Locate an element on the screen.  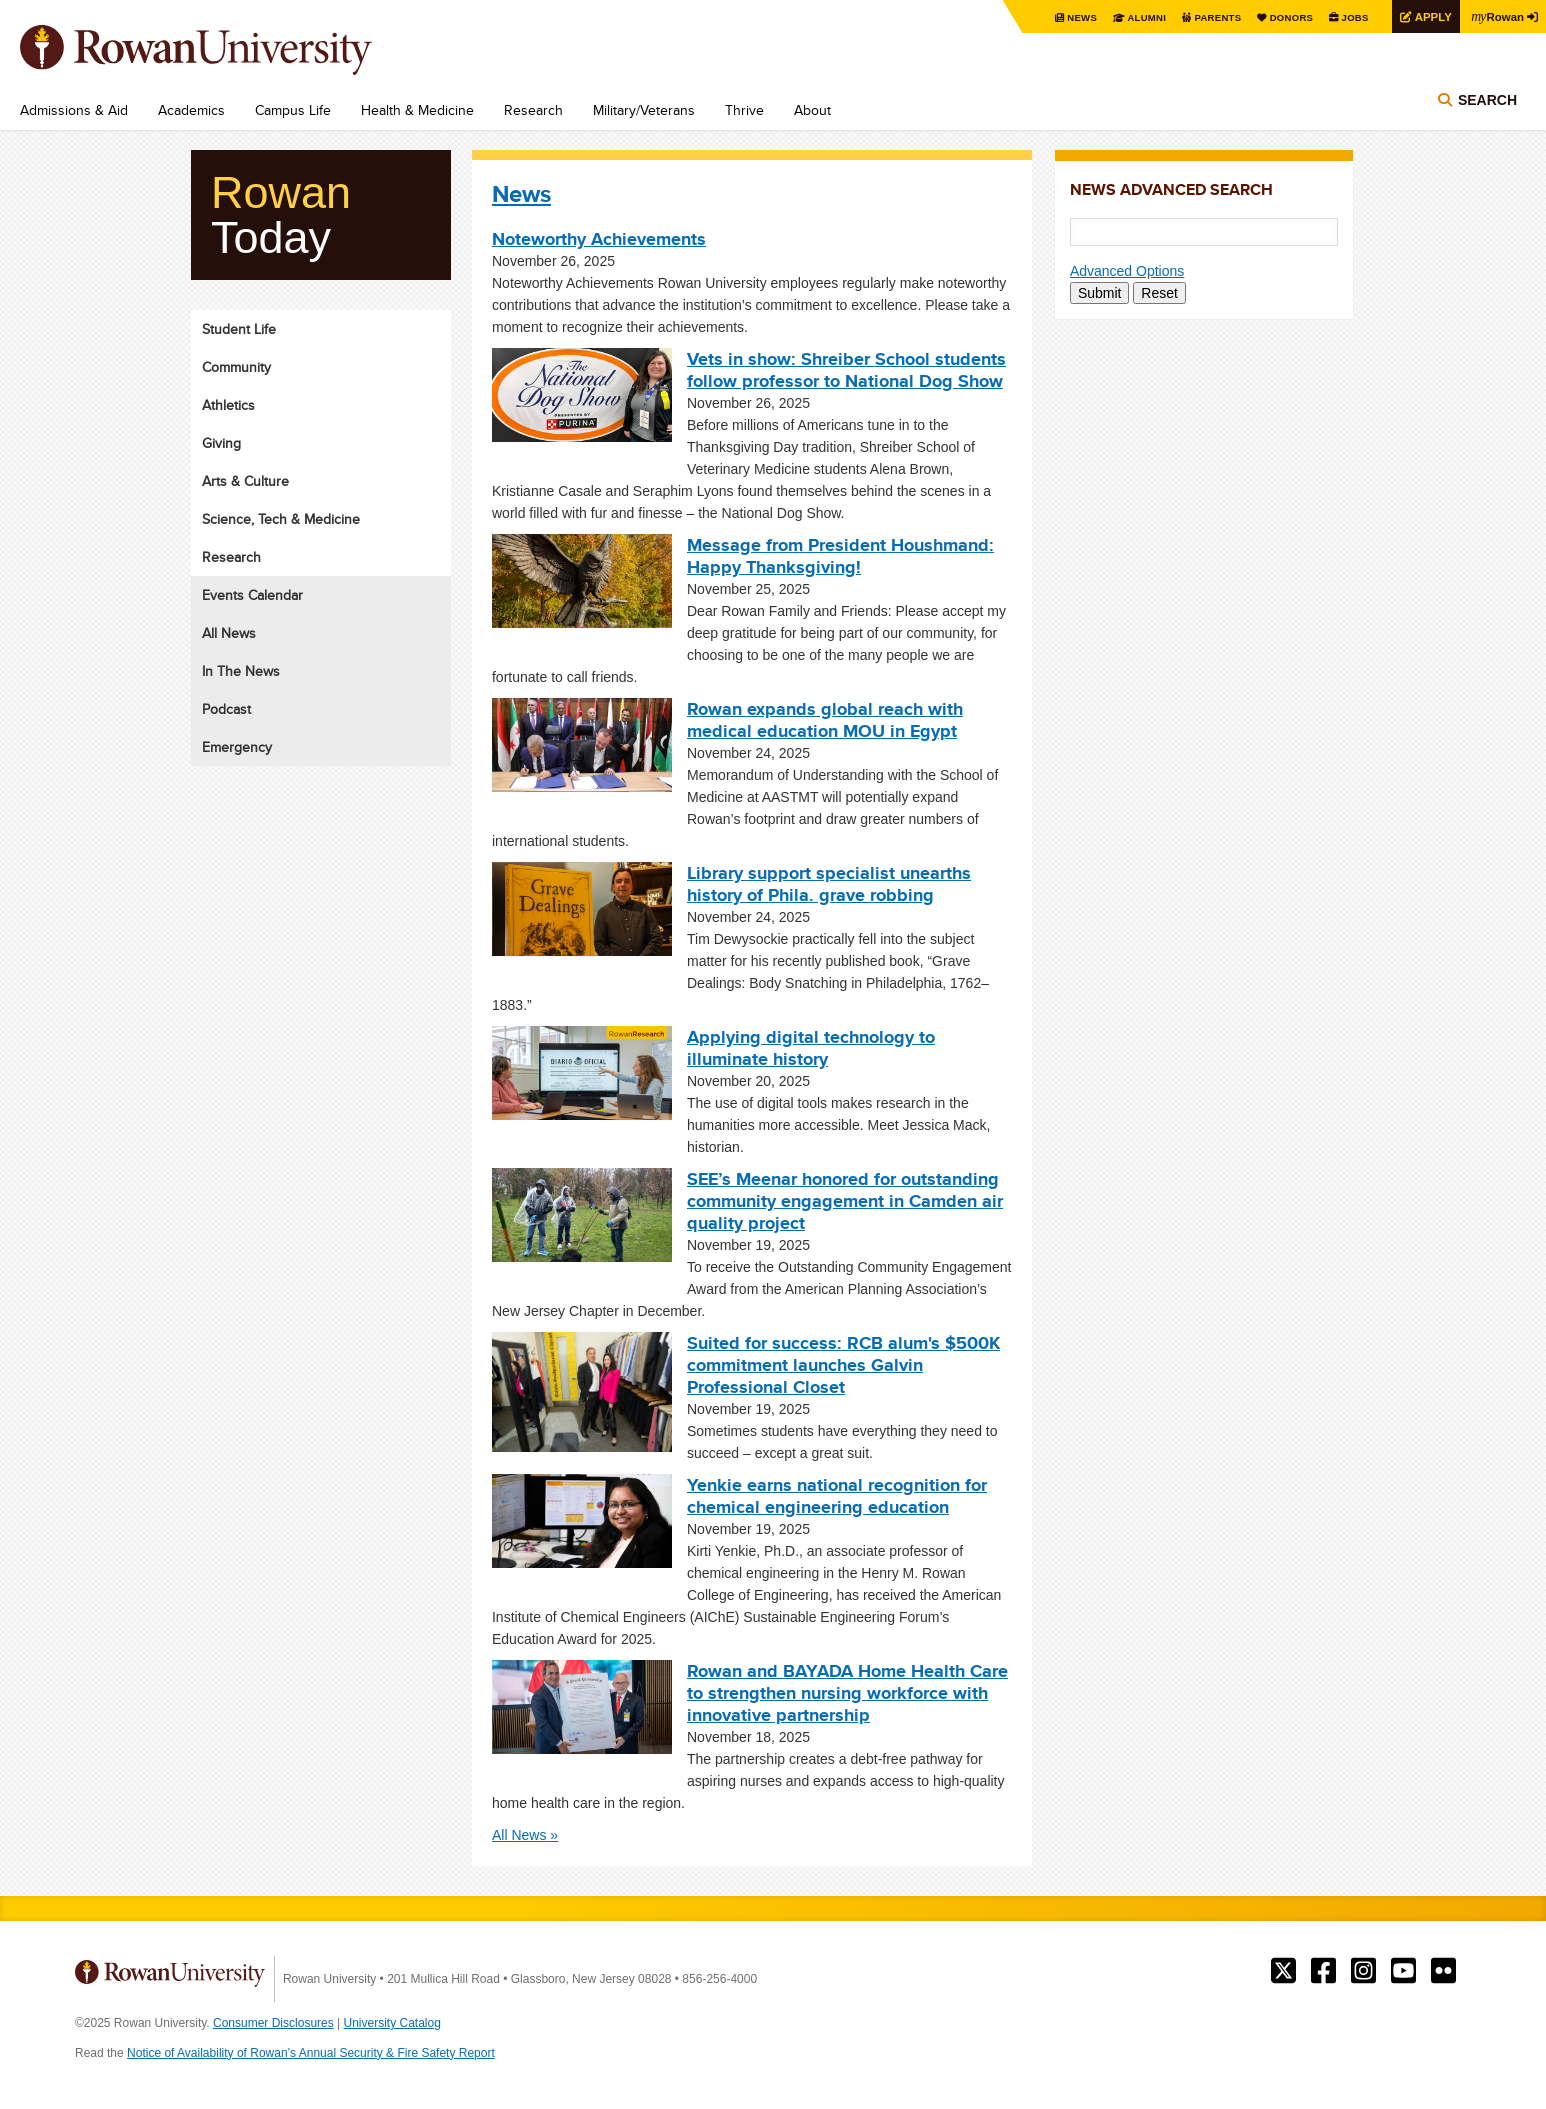
All News » is located at coordinates (525, 1835).